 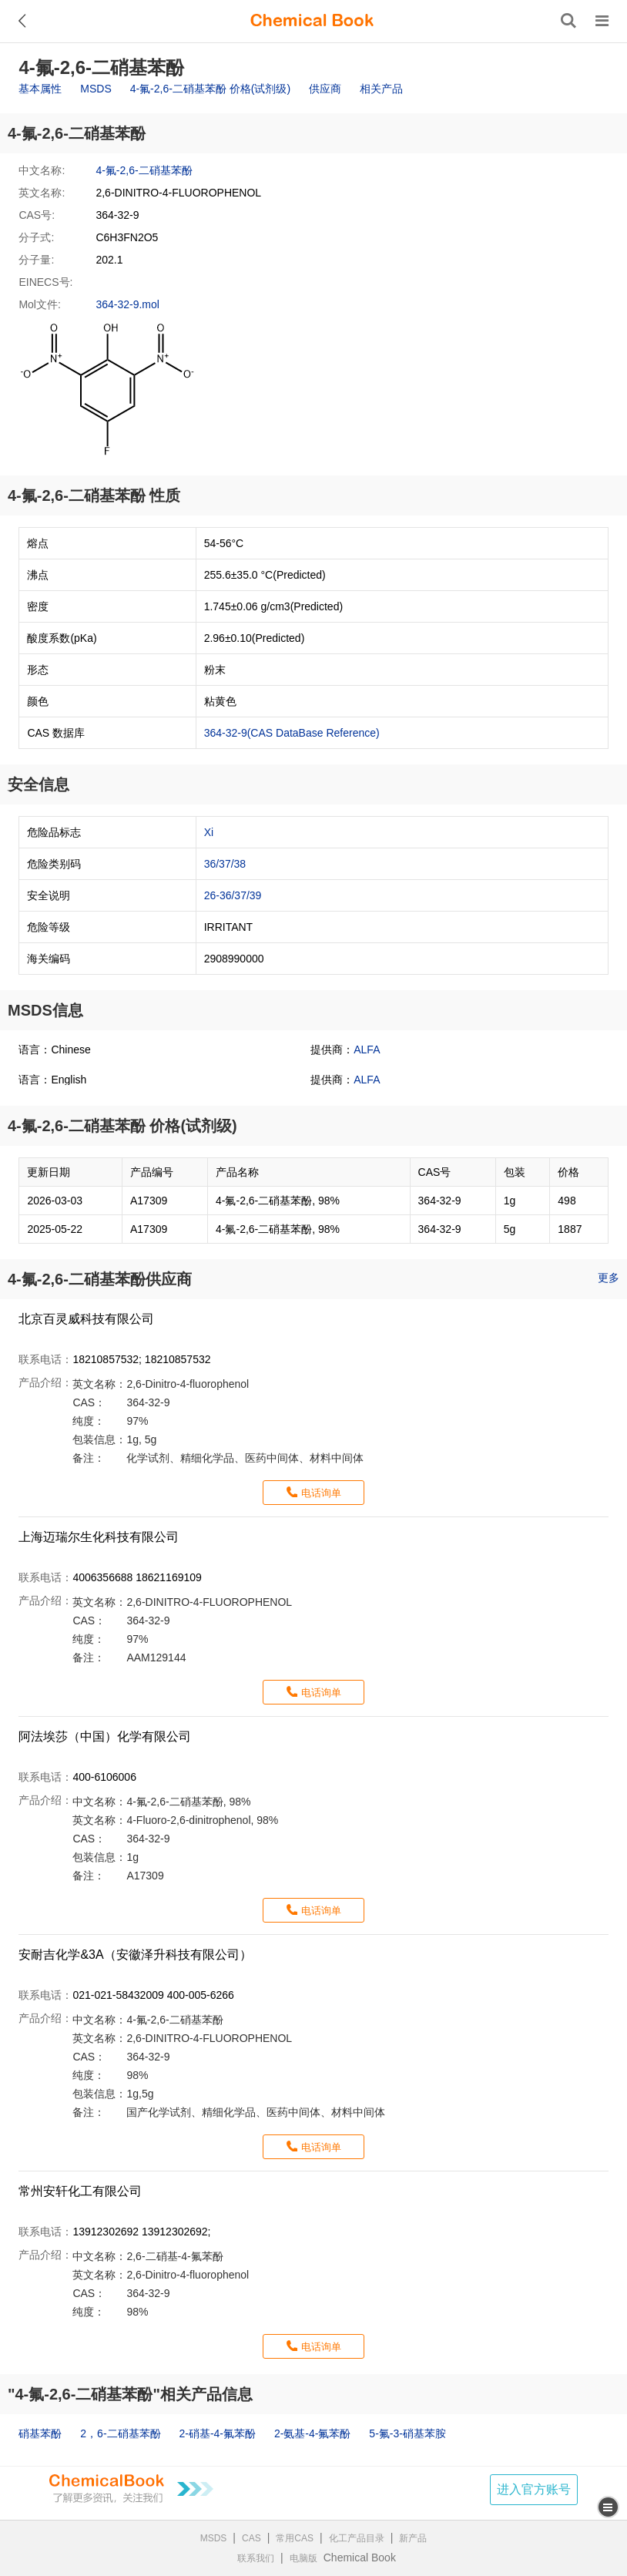 I want to click on 相关产品, so click(x=381, y=88).